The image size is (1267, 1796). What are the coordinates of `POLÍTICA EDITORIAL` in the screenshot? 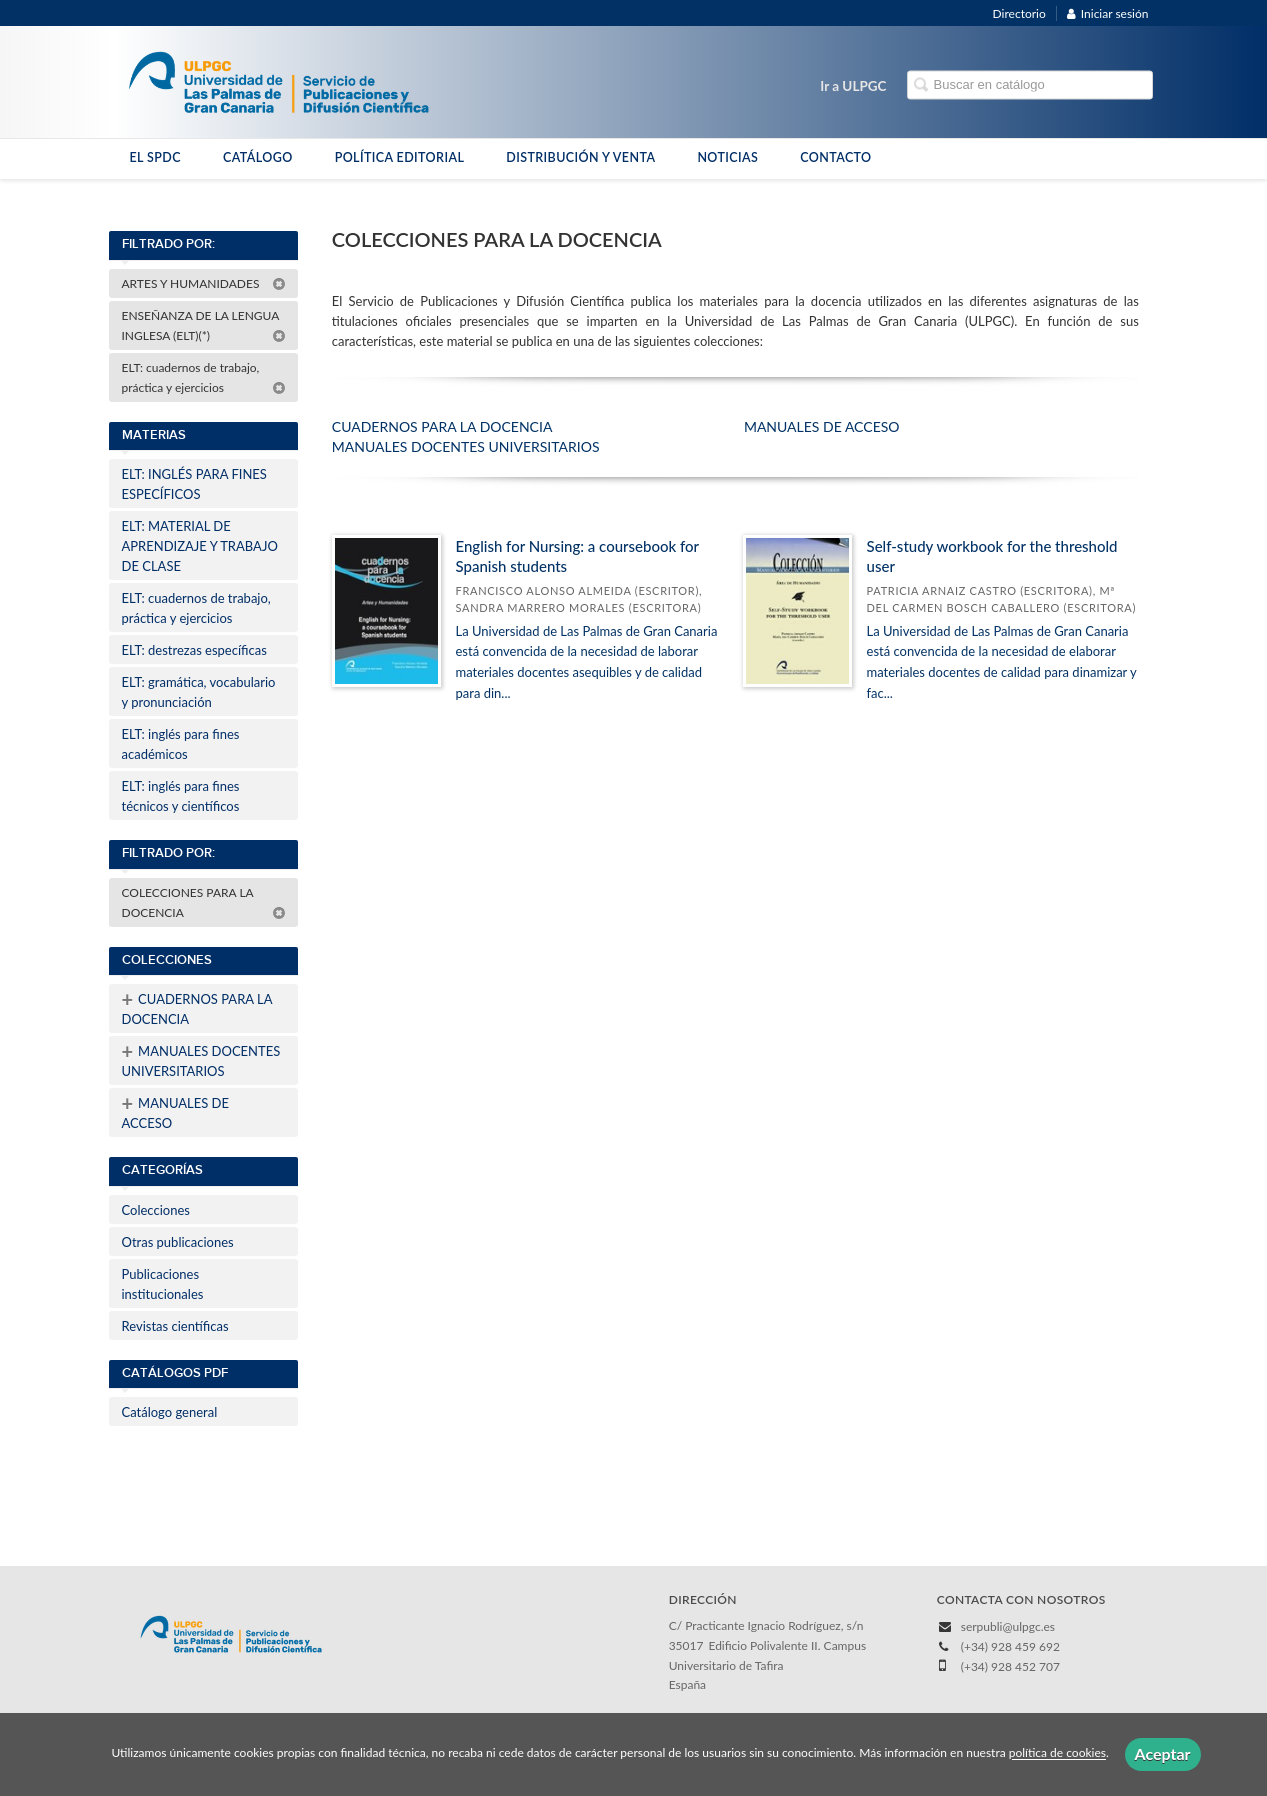 It's located at (400, 157).